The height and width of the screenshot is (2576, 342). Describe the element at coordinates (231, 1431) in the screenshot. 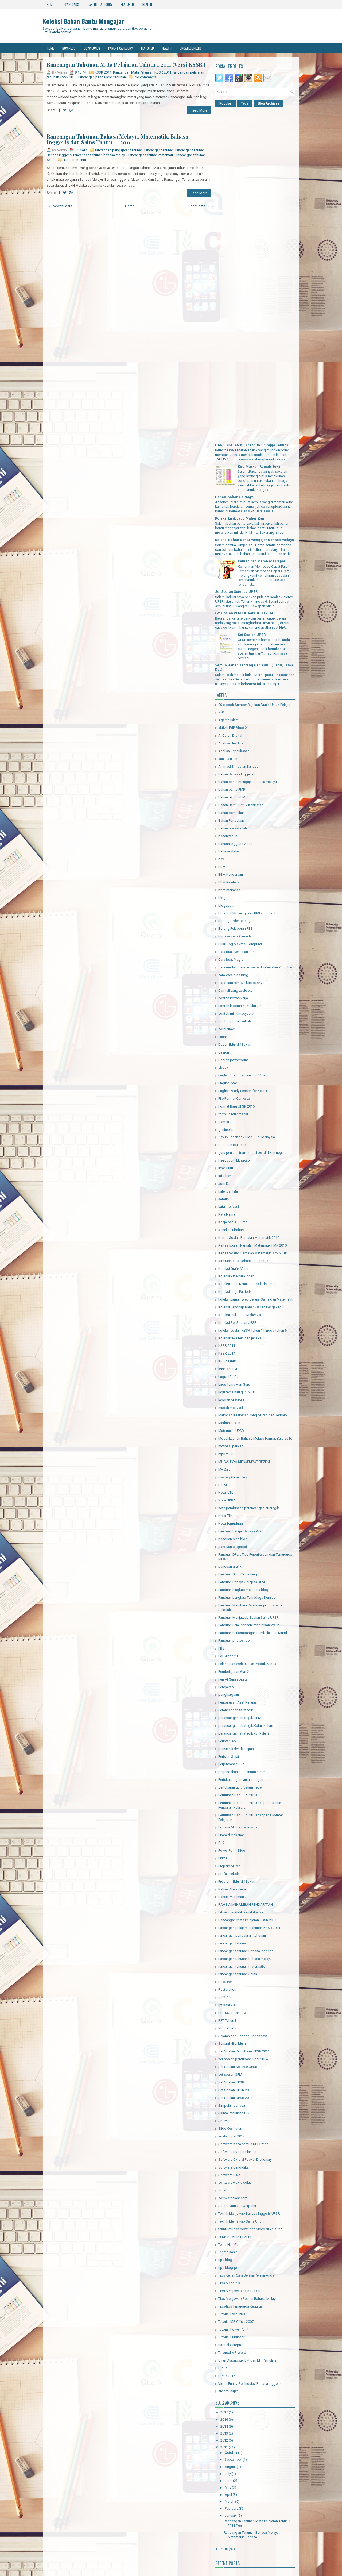

I see `Matematik UPSR` at that location.